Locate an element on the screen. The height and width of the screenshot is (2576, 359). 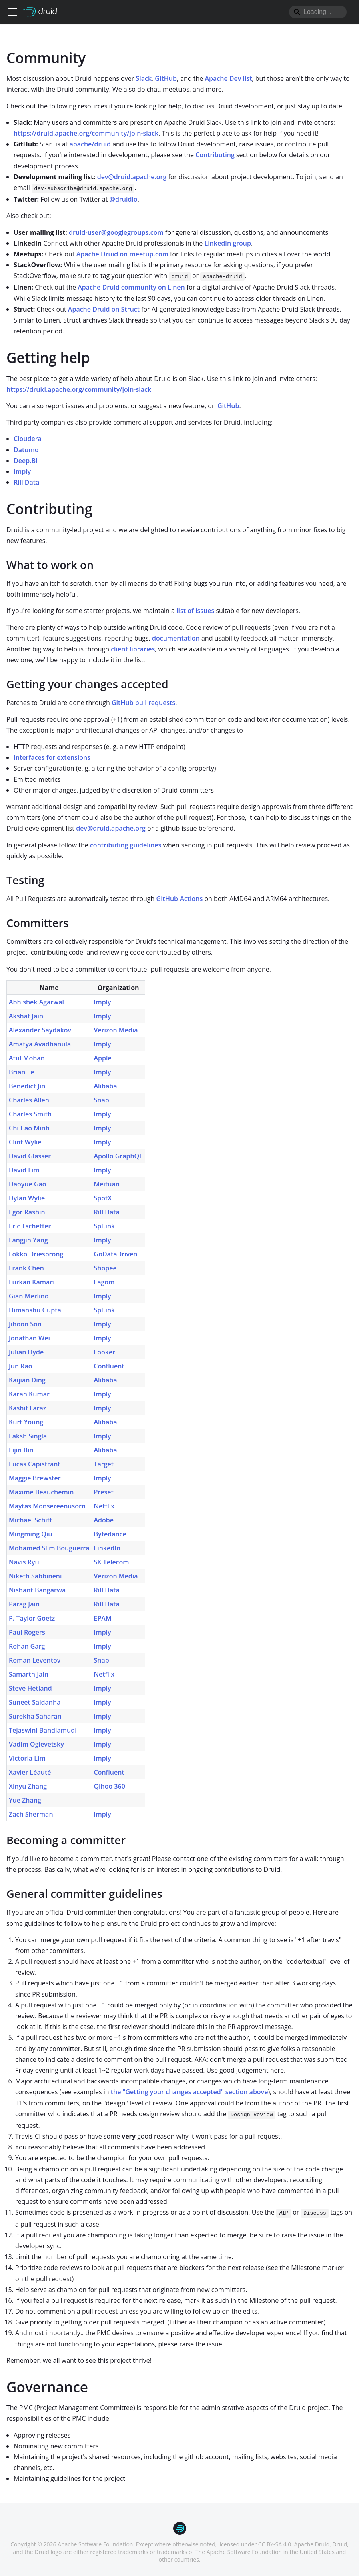
Amatya Avadhanula is located at coordinates (40, 1044).